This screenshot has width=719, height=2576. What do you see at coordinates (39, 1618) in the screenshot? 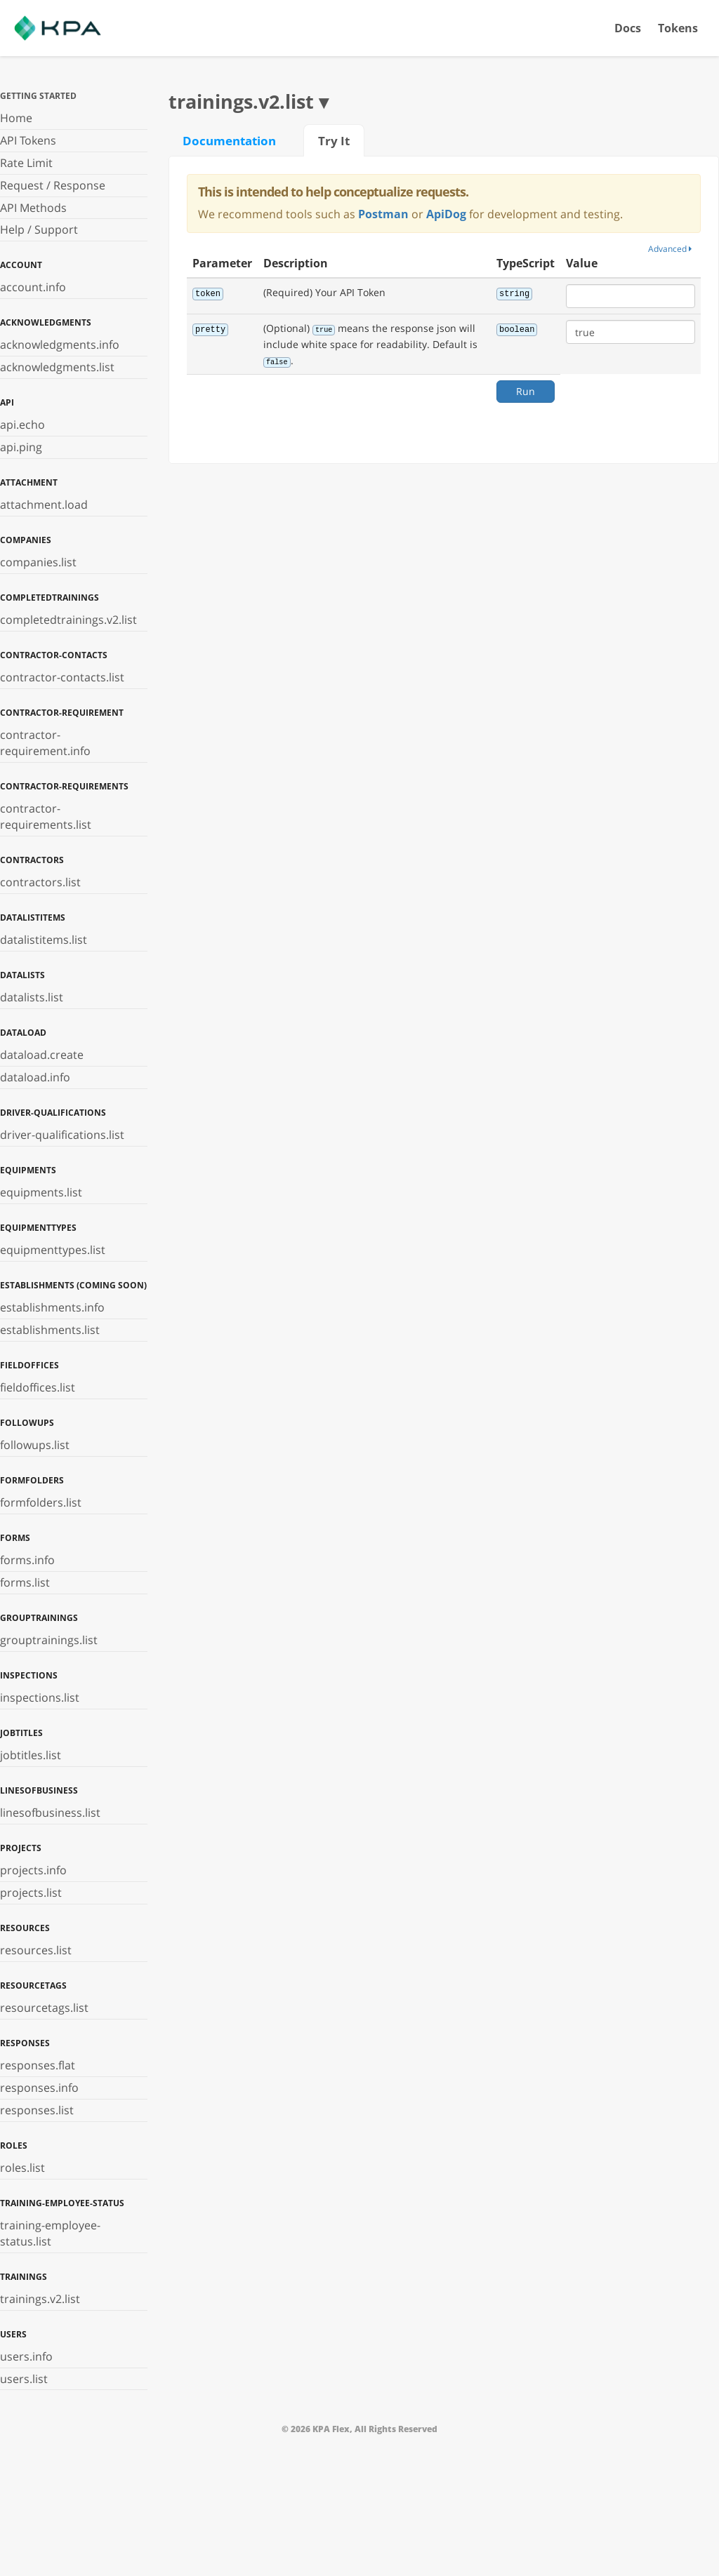
I see `grouptrainings` at bounding box center [39, 1618].